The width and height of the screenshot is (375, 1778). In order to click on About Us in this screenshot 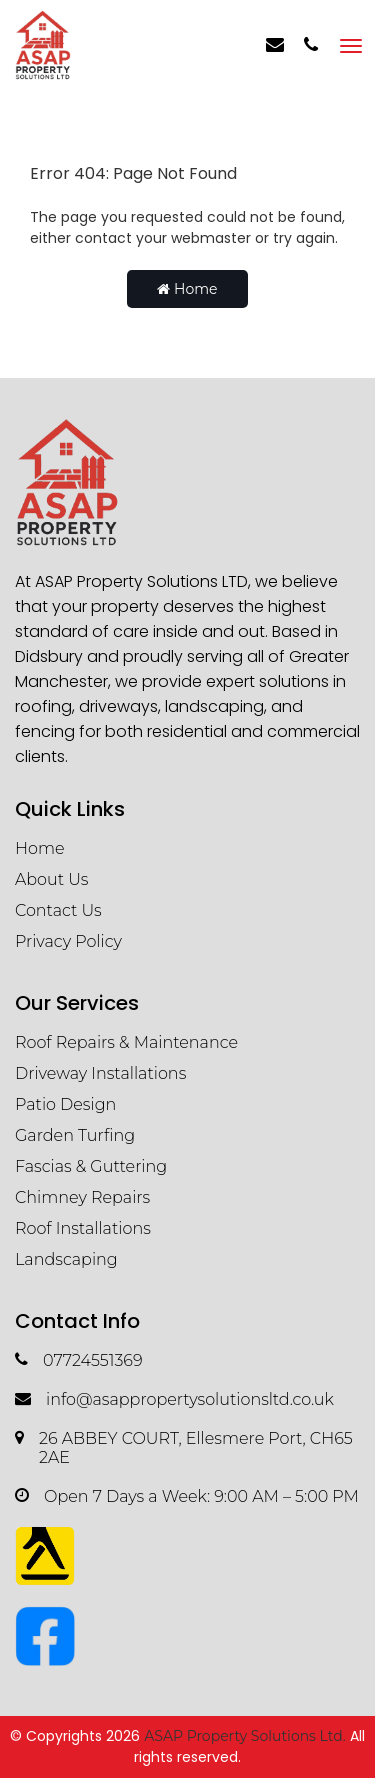, I will do `click(52, 879)`.